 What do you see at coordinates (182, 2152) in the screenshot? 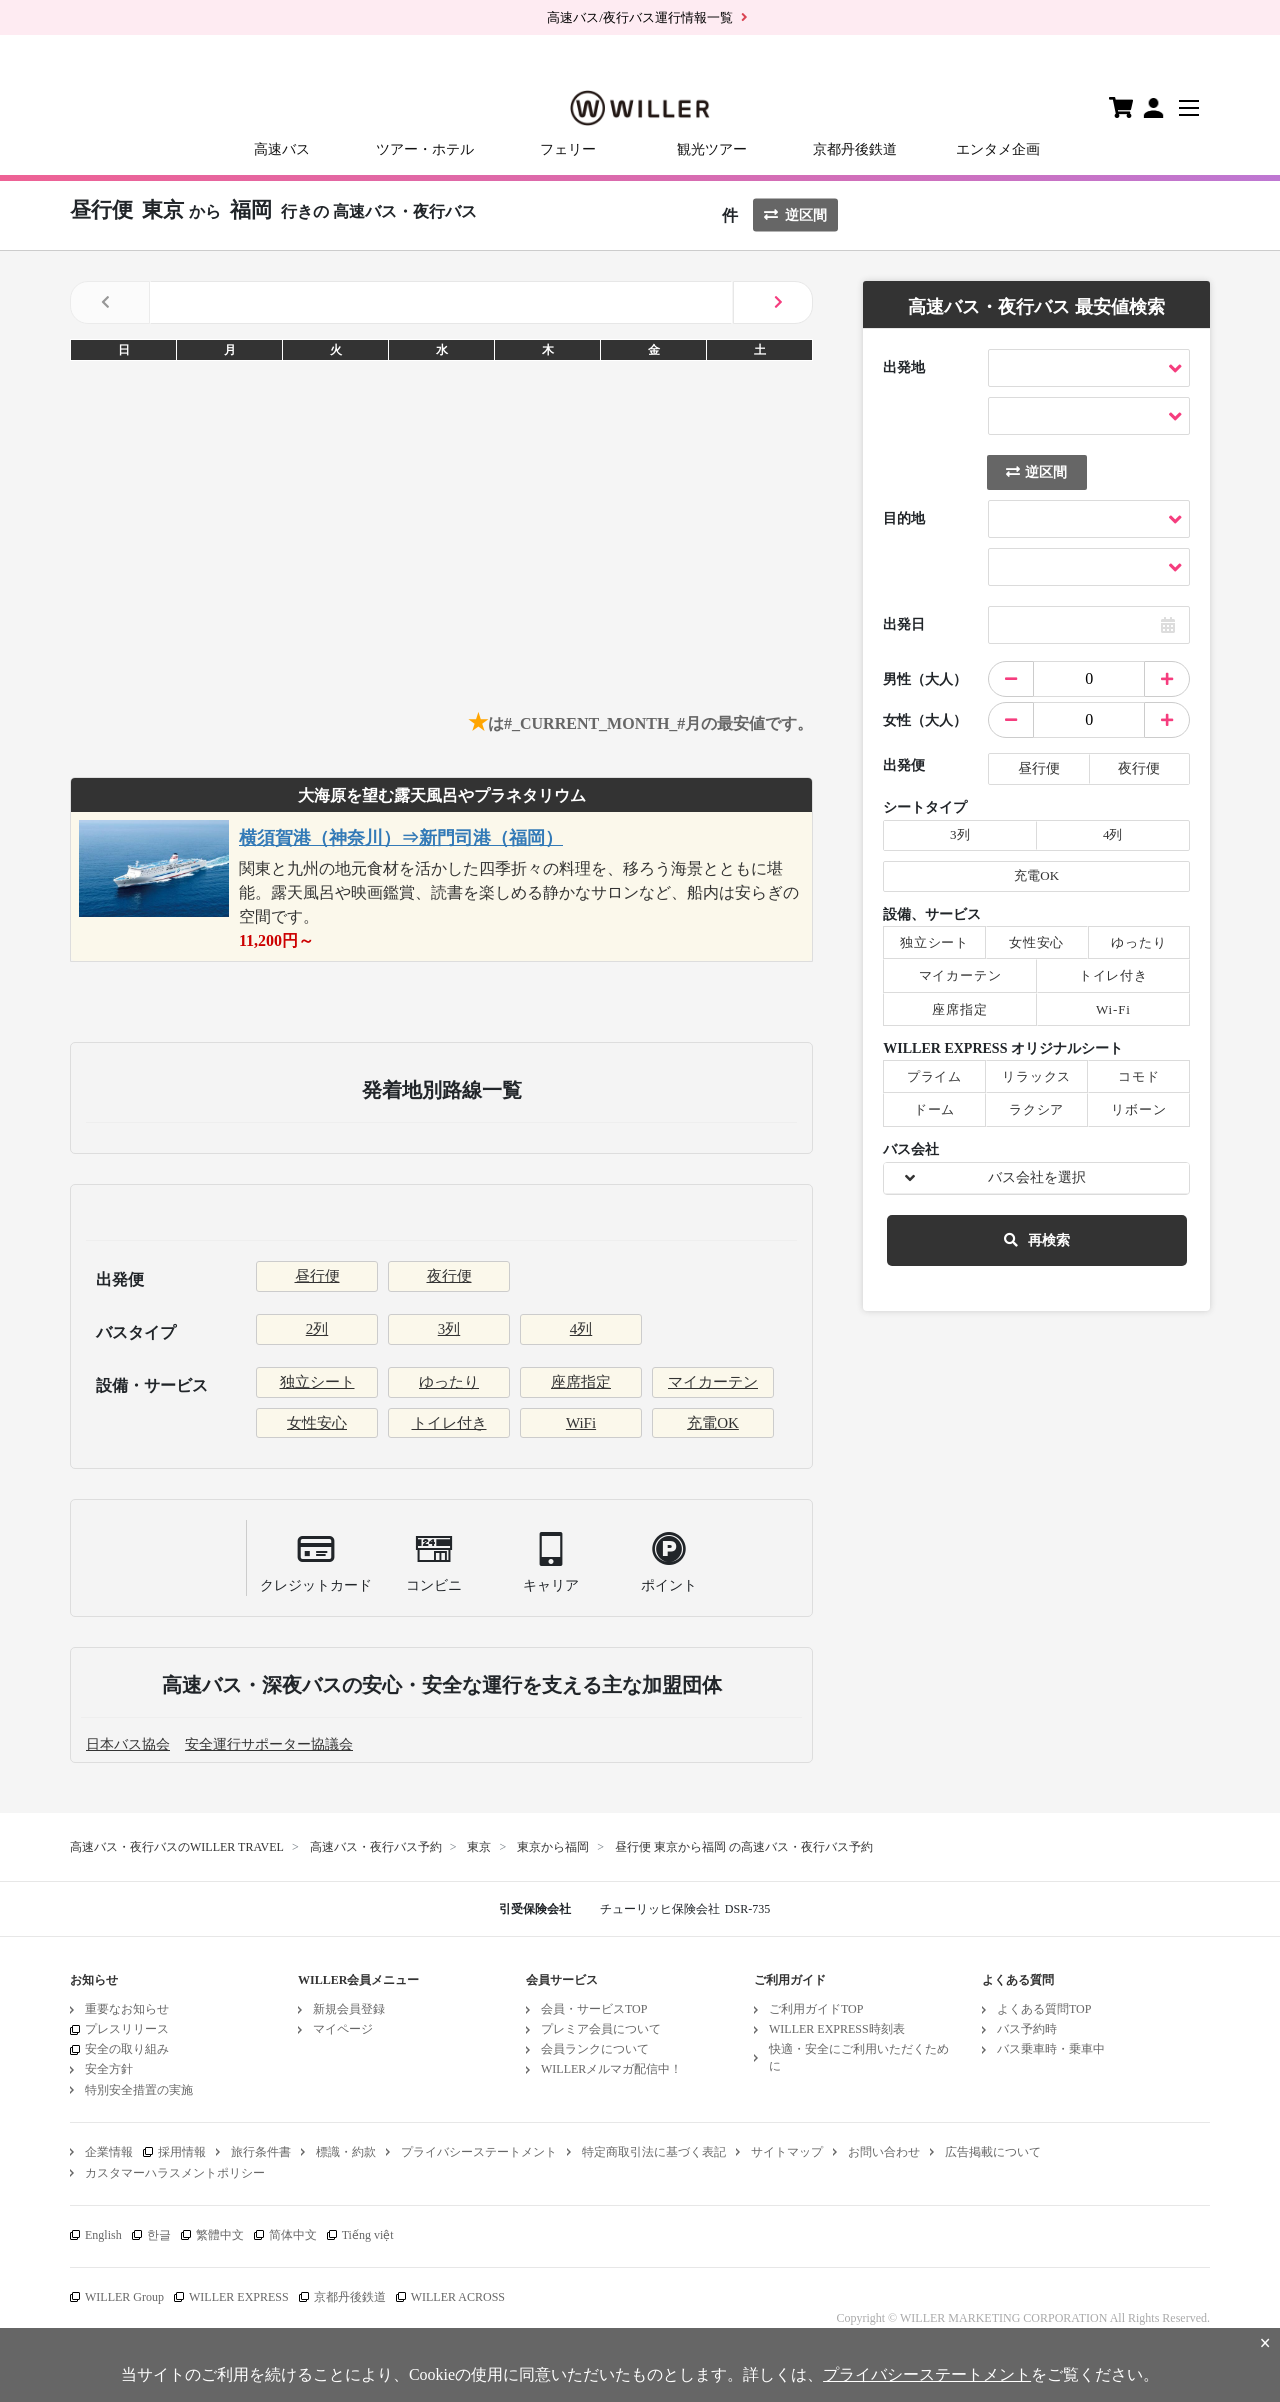
I see `採用情報` at bounding box center [182, 2152].